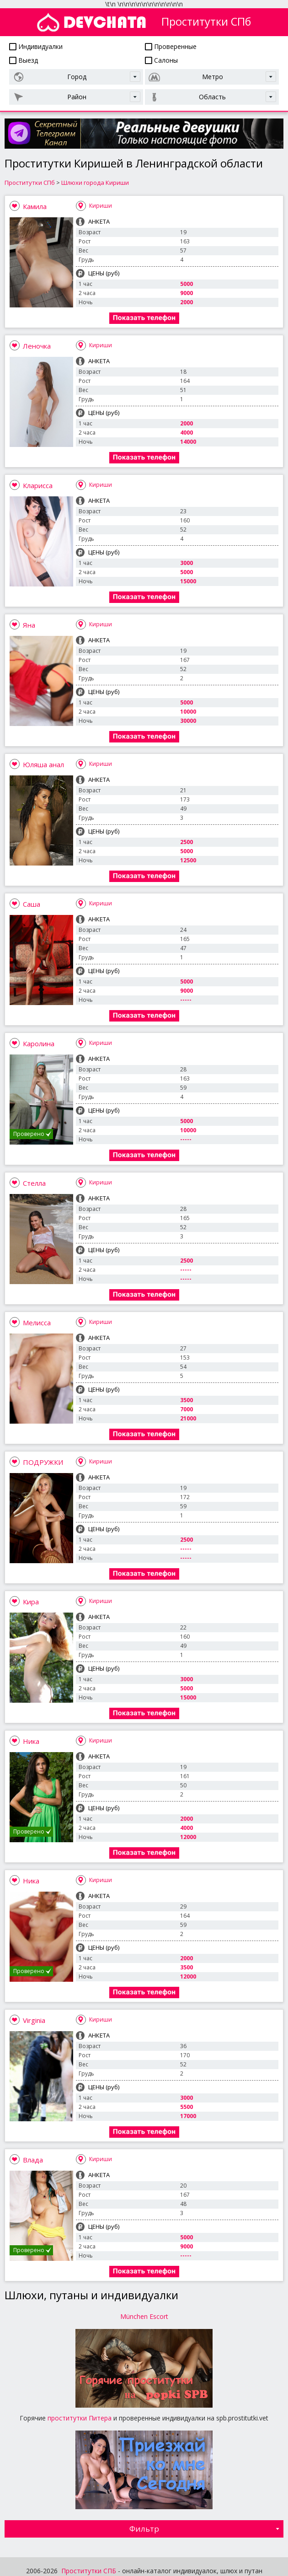 This screenshot has height=2576, width=288. I want to click on Кириши, so click(100, 206).